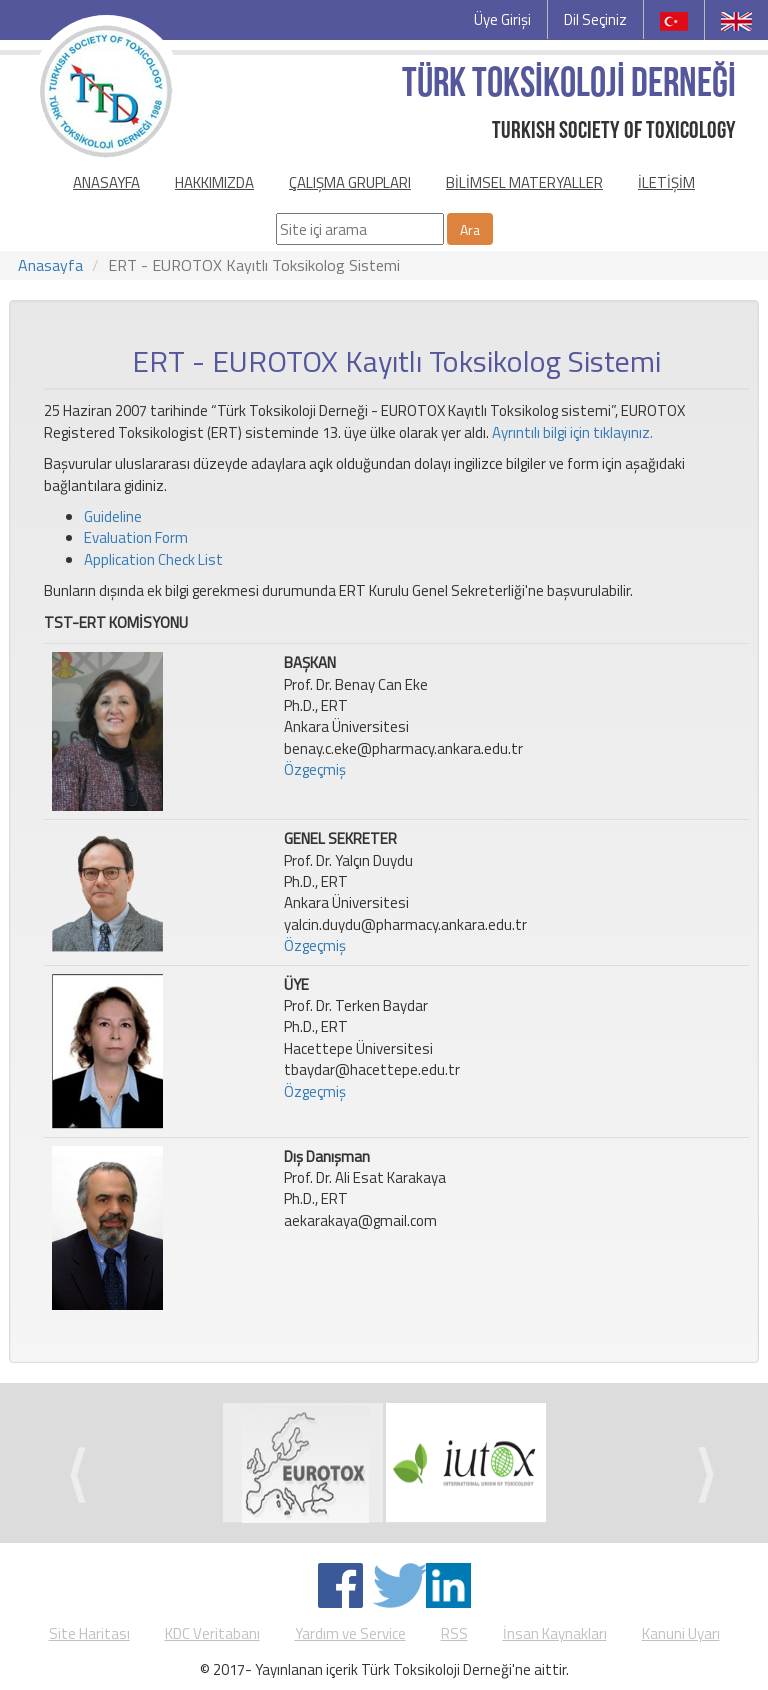 The image size is (768, 1690). Describe the element at coordinates (595, 19) in the screenshot. I see `Dil Seçiniz` at that location.